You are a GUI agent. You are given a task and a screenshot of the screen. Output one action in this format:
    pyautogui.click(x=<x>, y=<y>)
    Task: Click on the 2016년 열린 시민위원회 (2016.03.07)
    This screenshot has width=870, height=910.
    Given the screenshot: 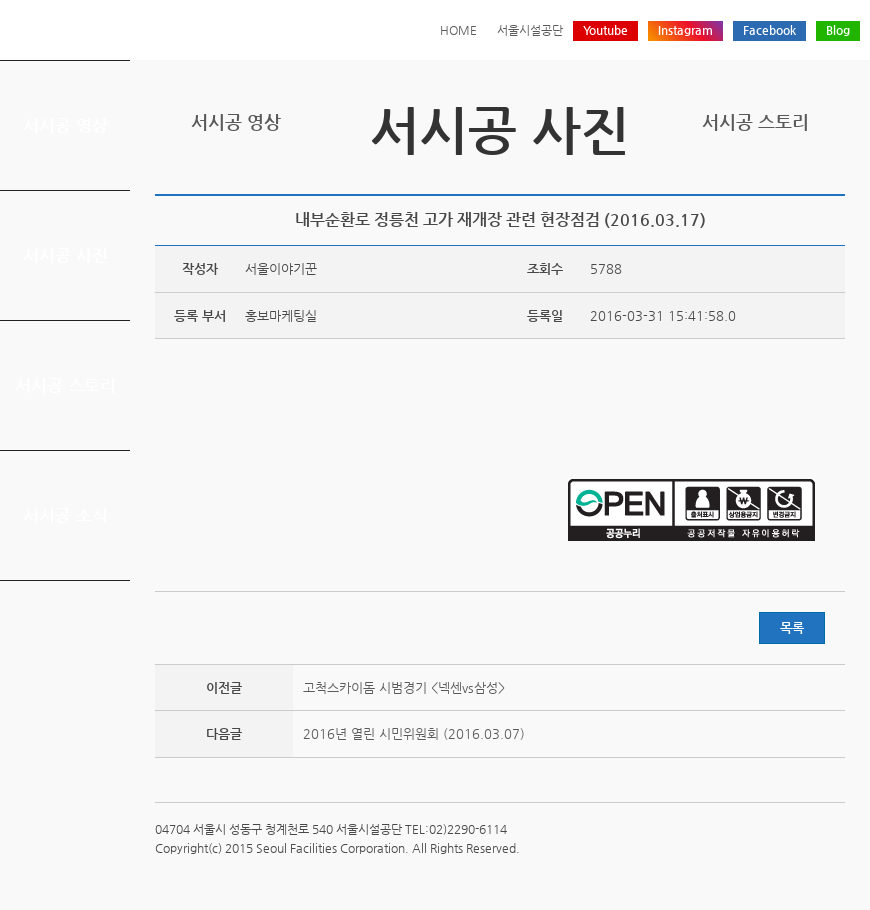 What is the action you would take?
    pyautogui.click(x=414, y=733)
    